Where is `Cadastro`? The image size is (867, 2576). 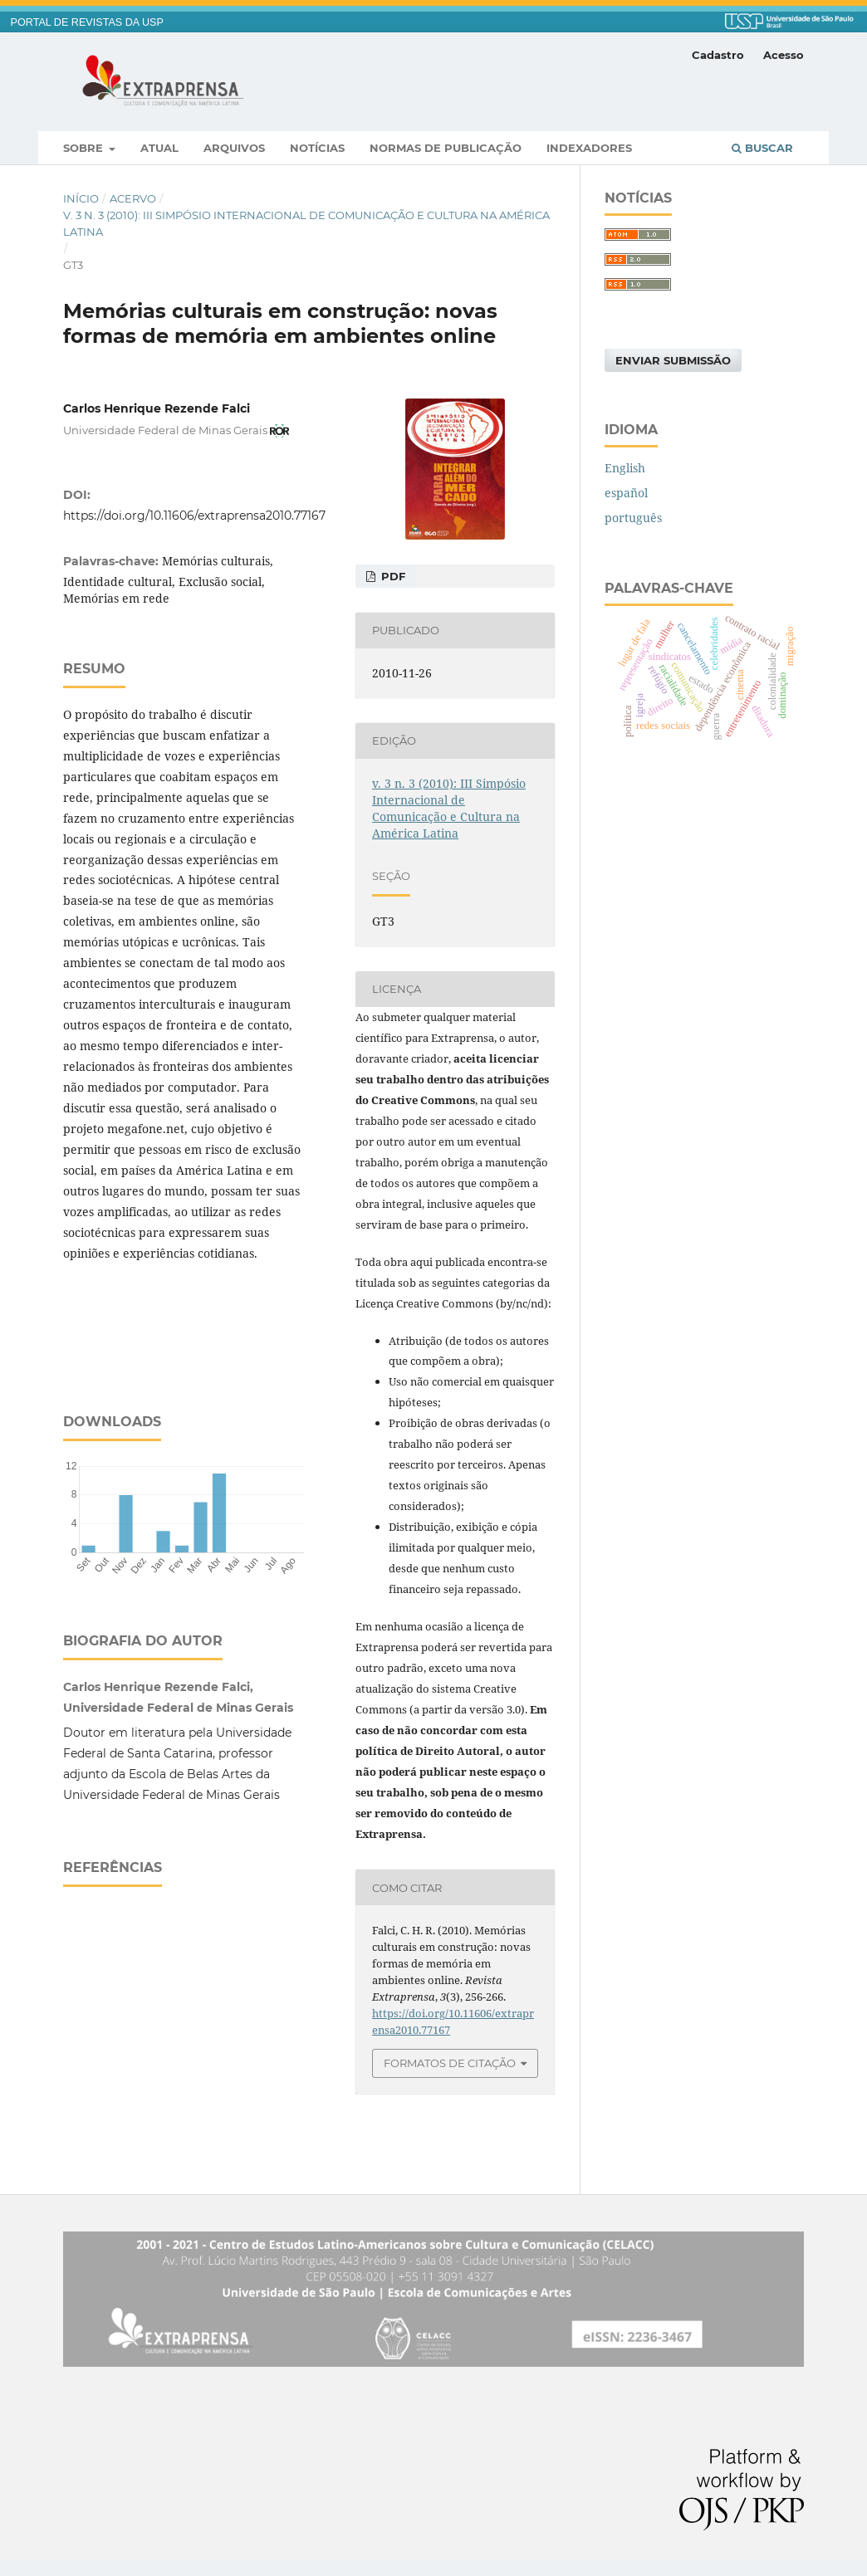 Cadastro is located at coordinates (718, 54).